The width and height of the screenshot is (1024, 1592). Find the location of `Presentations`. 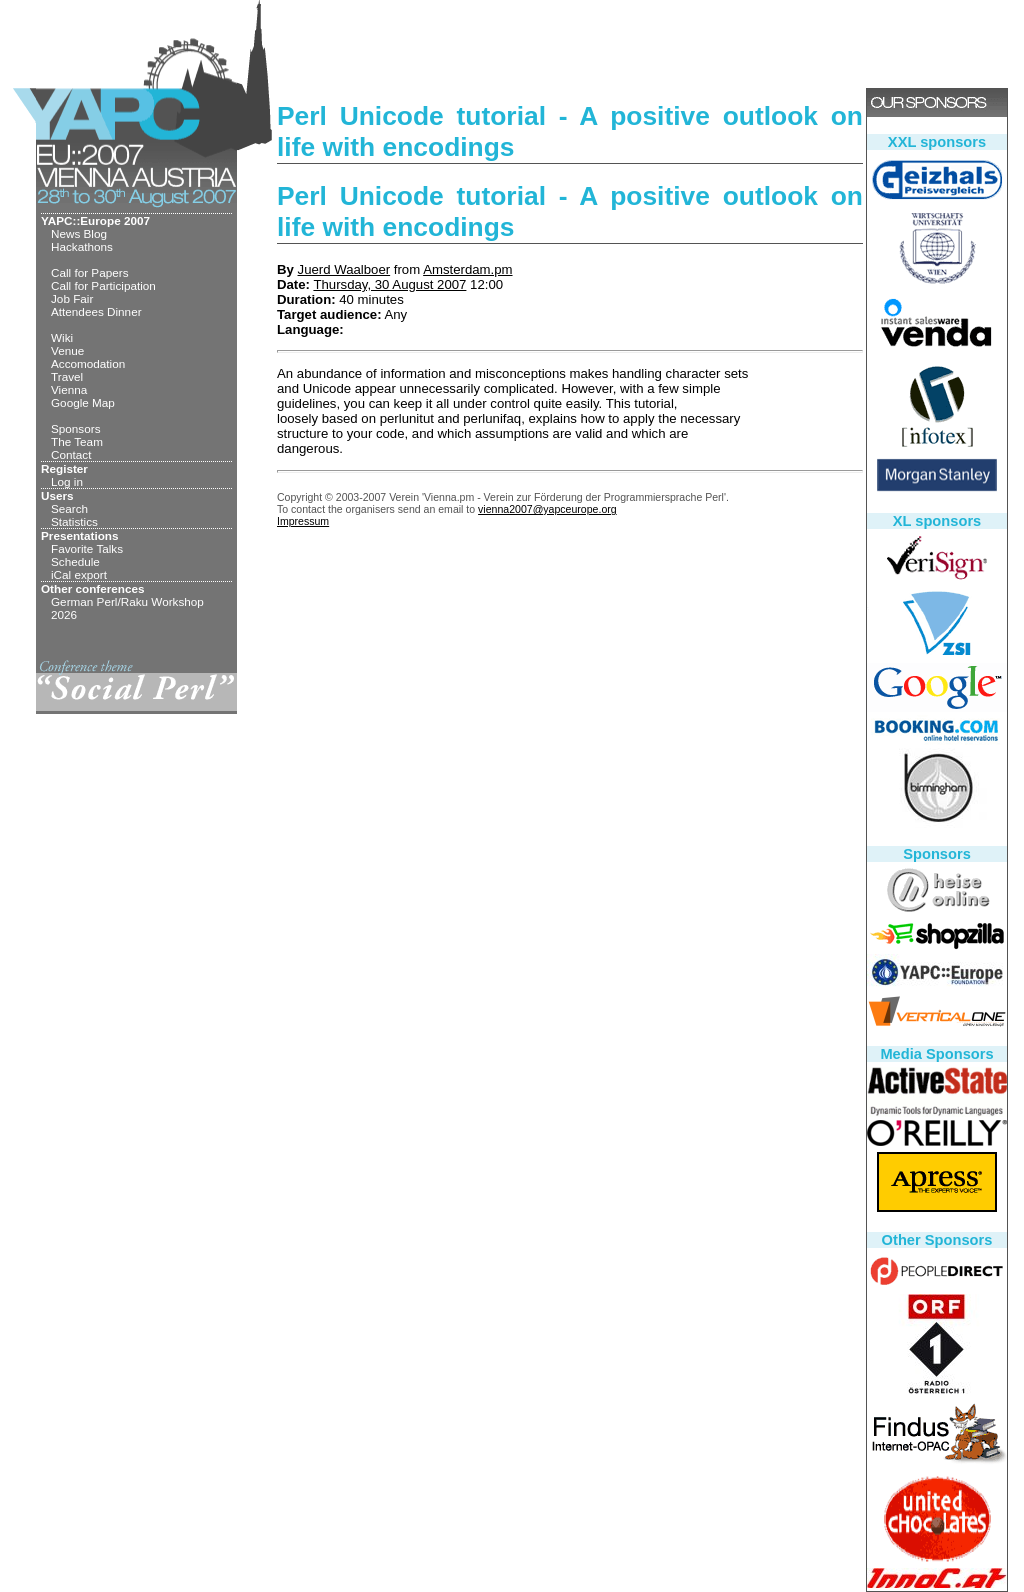

Presentations is located at coordinates (80, 535).